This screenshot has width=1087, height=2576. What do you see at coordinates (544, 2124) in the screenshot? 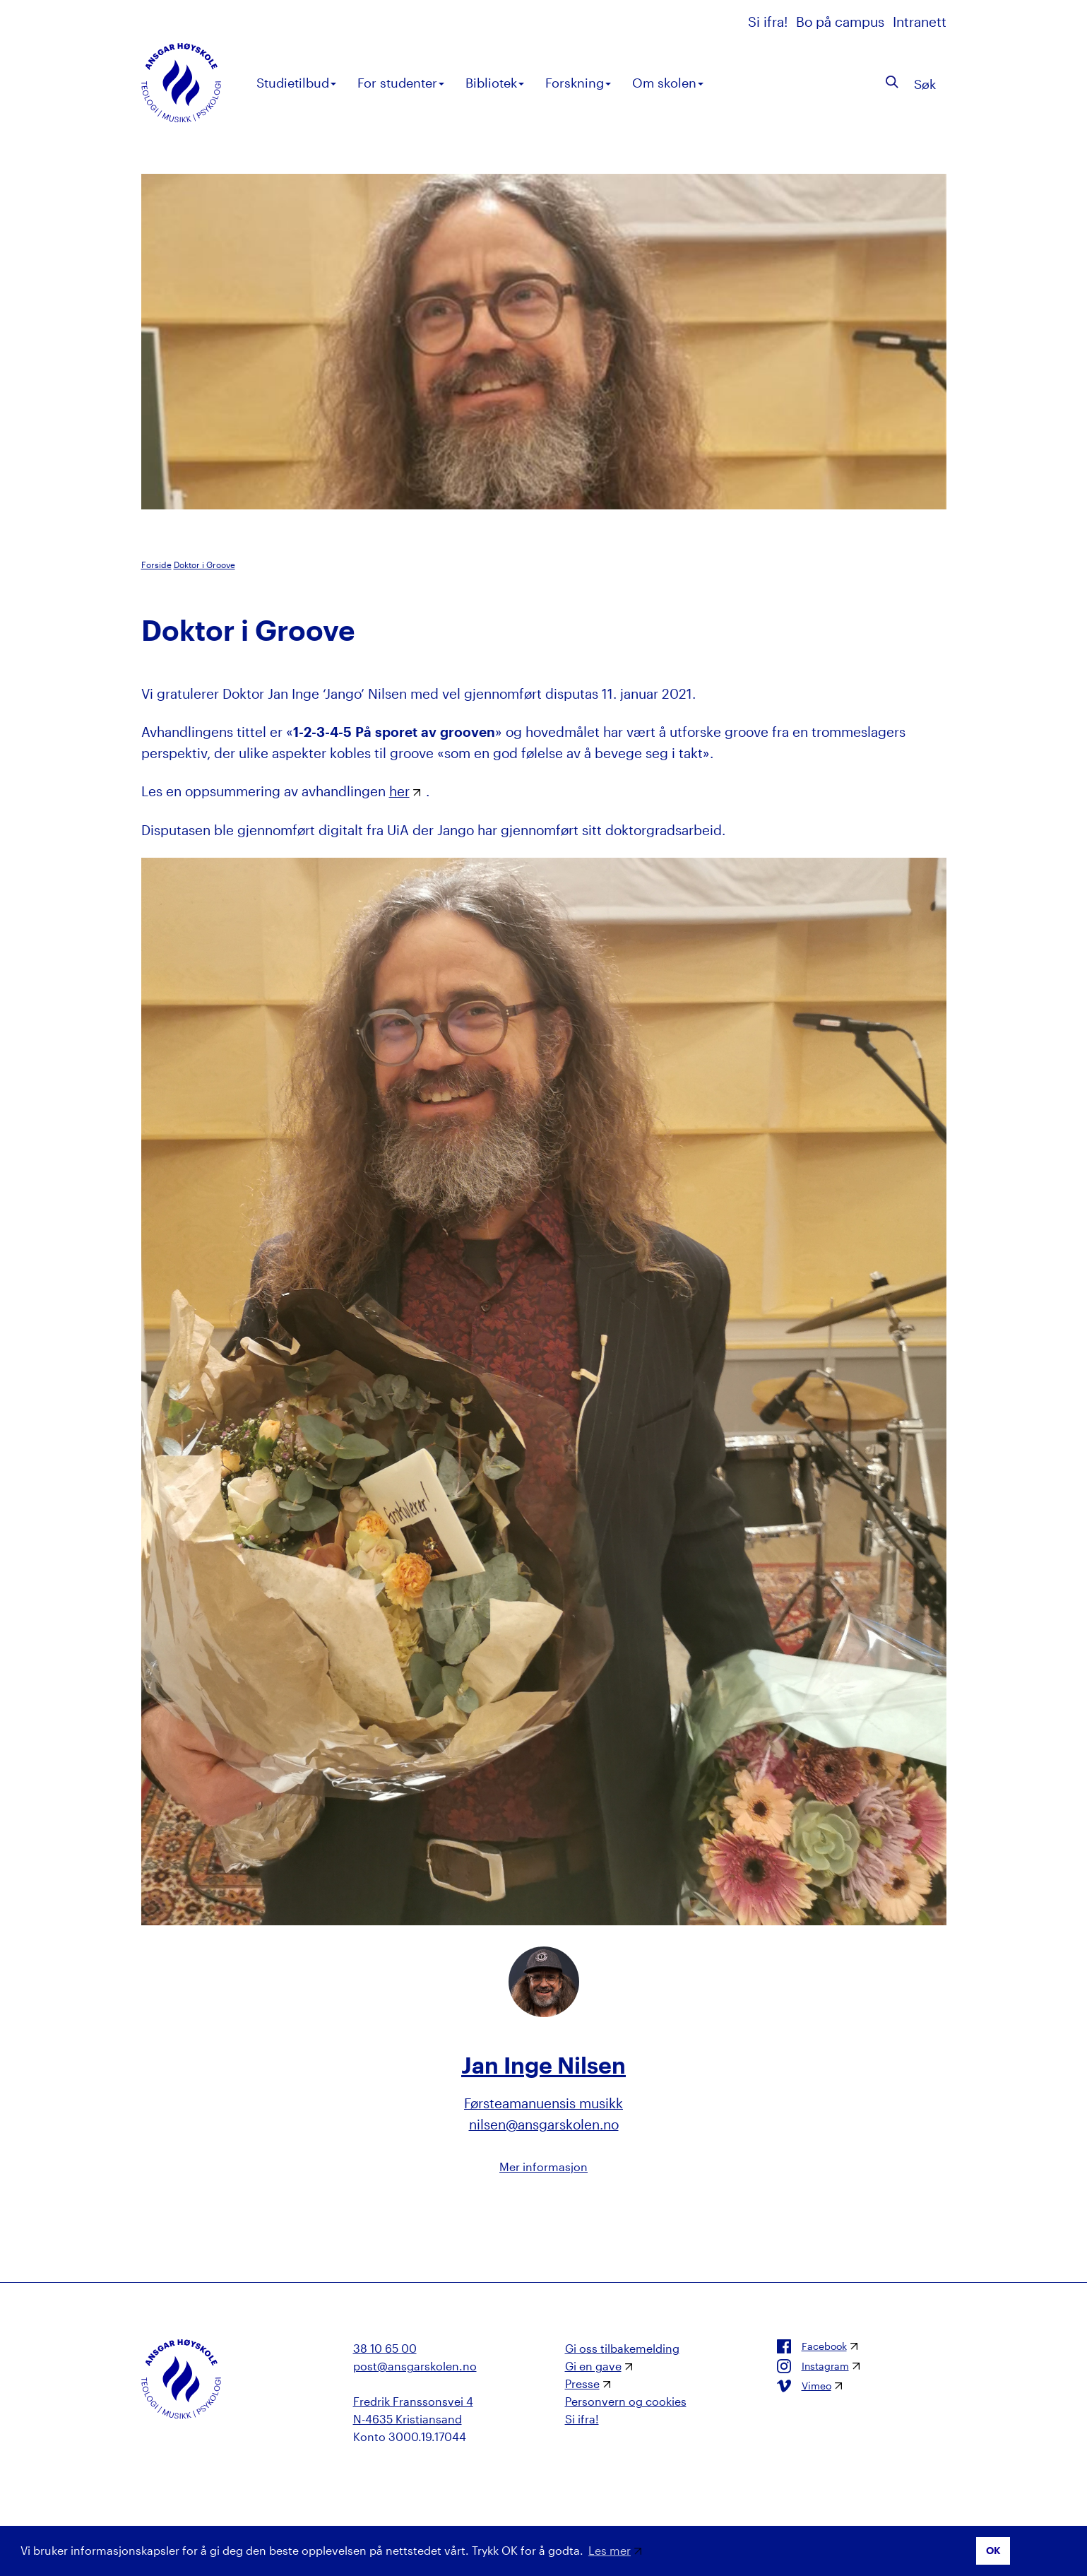
I see `nilsen@ansgarskolen.no` at bounding box center [544, 2124].